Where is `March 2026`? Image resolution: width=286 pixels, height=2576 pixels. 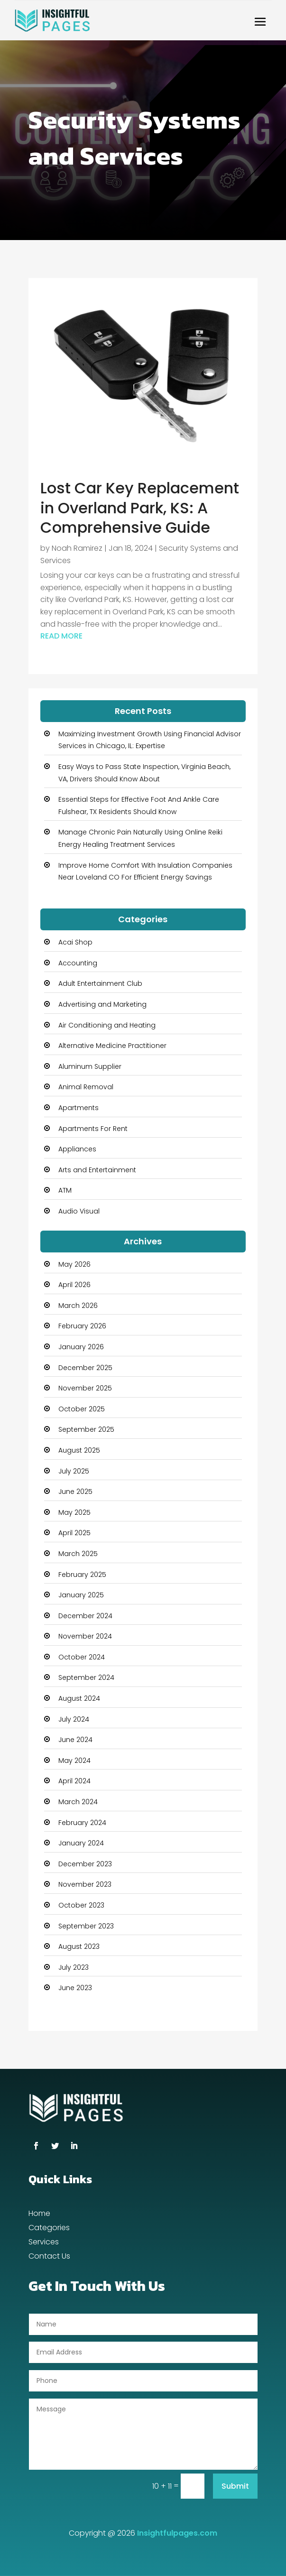 March 2026 is located at coordinates (78, 1305).